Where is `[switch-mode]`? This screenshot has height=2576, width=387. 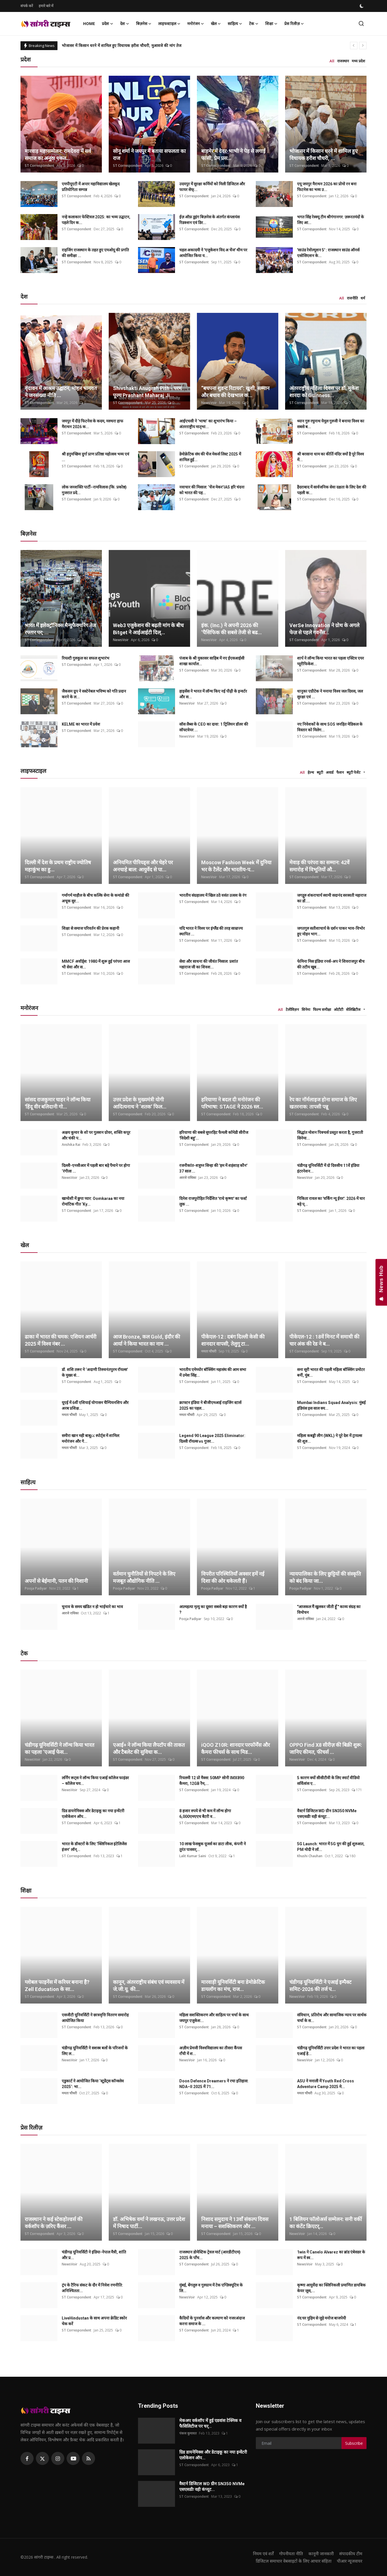
[switch-mode] is located at coordinates (362, 6).